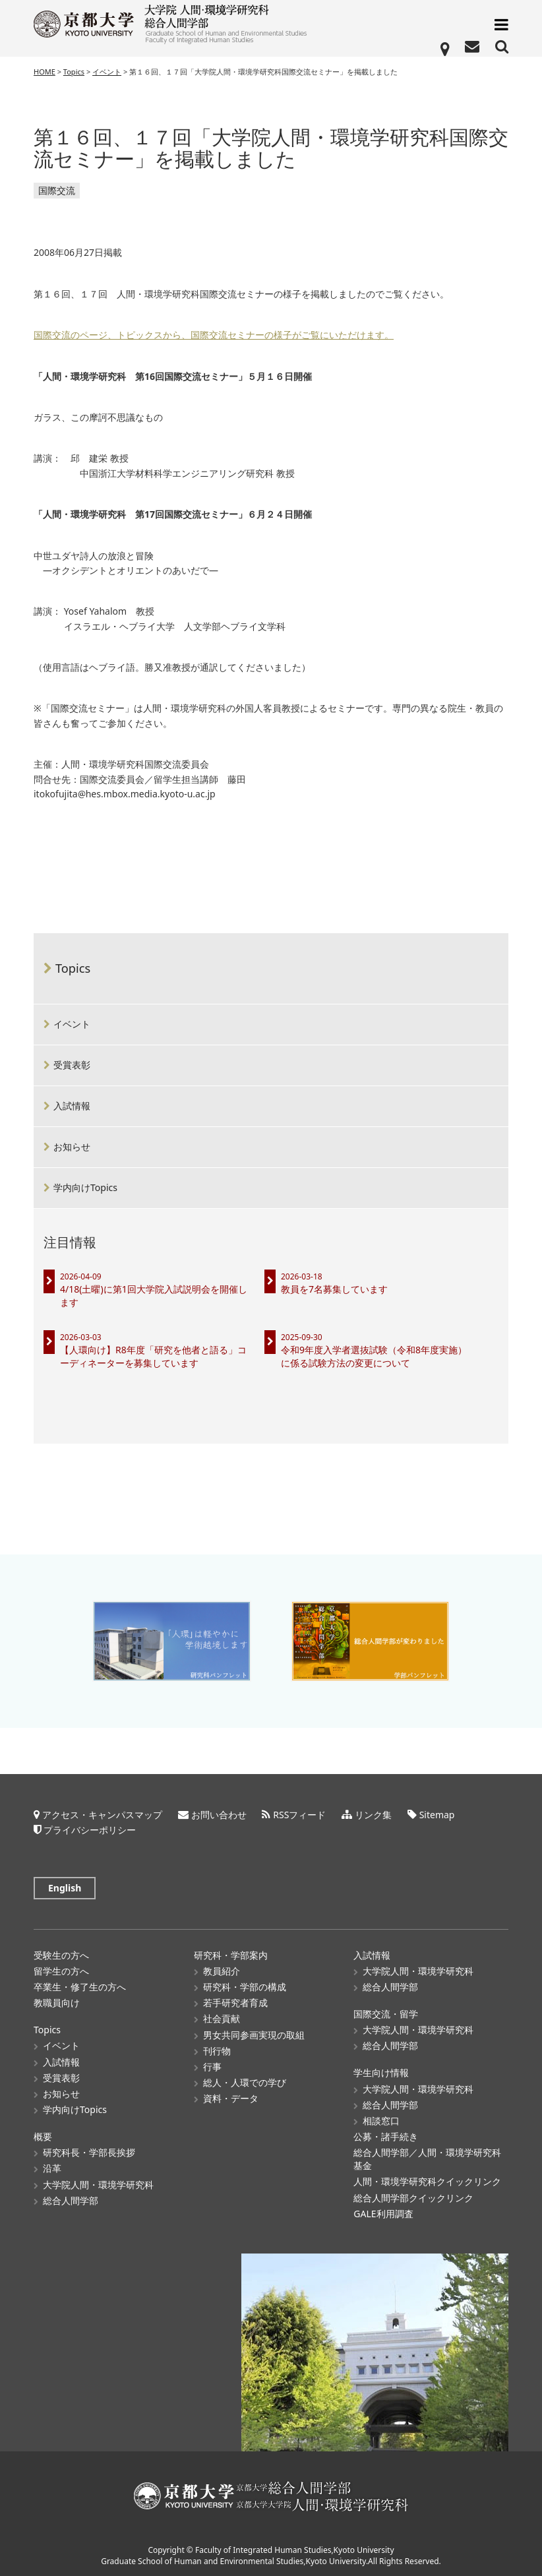 The width and height of the screenshot is (542, 2576). I want to click on 受賞表彰, so click(71, 1064).